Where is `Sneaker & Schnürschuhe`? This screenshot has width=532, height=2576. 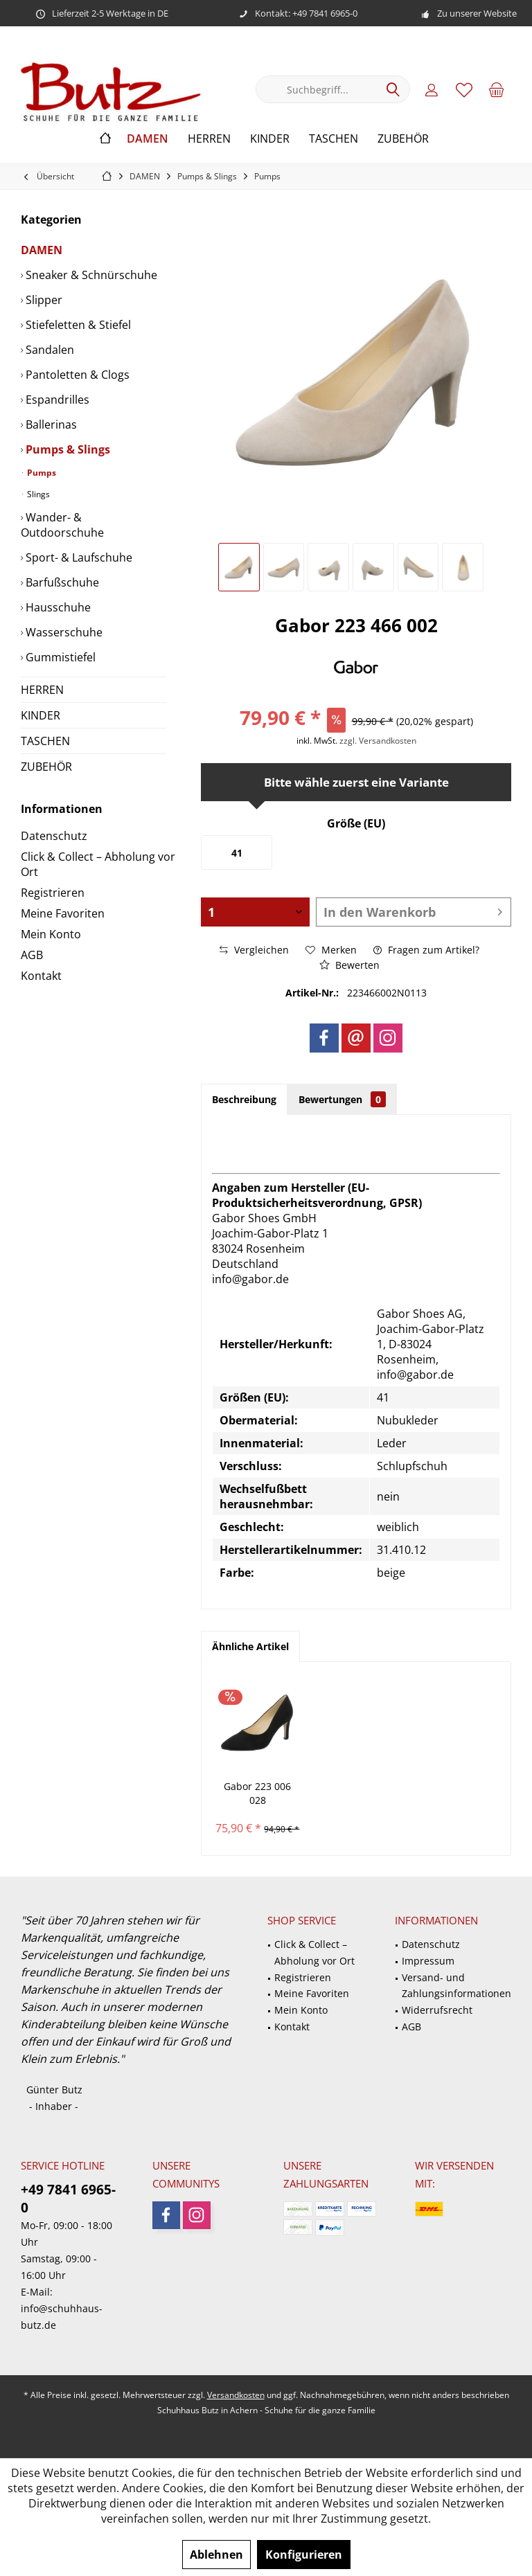
Sneaker & Schnürschuhe is located at coordinates (90, 275).